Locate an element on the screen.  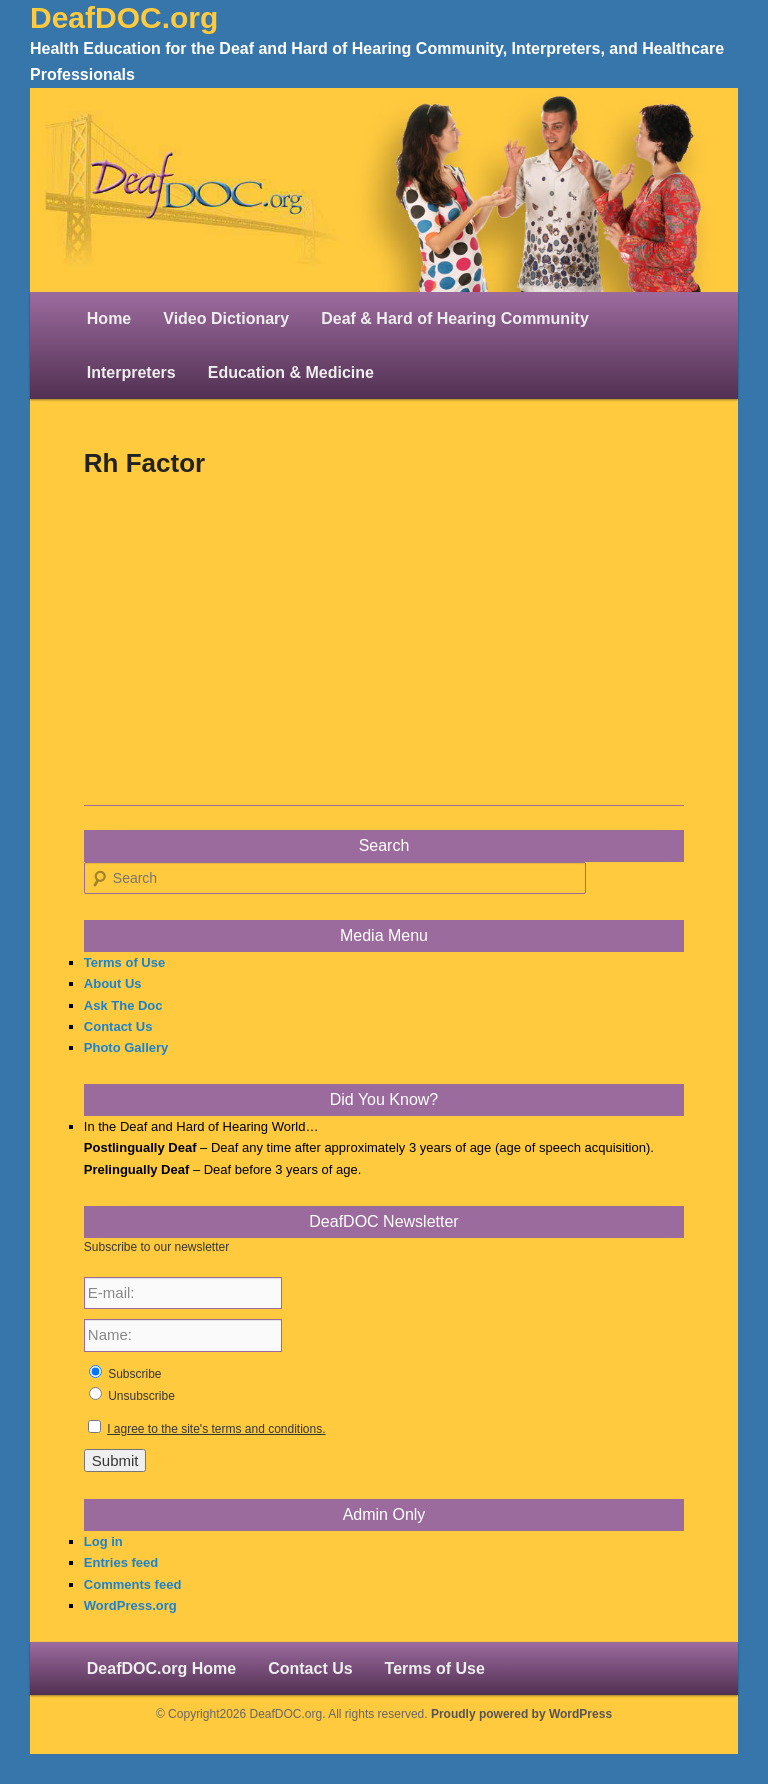
About Us is located at coordinates (113, 983).